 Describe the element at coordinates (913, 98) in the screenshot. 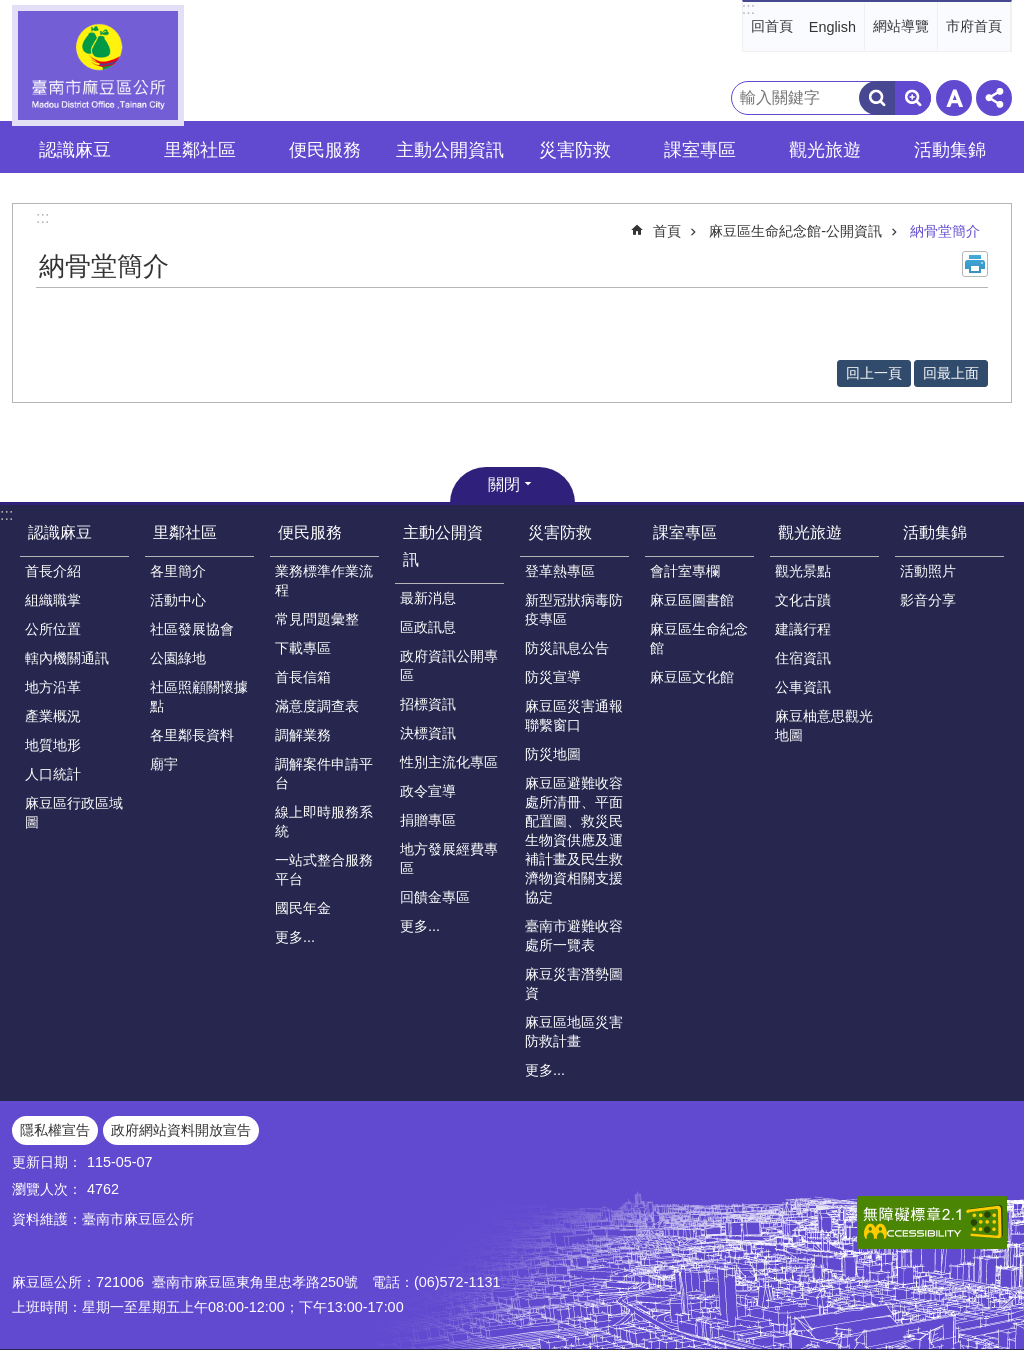

I see `進階搜尋` at that location.